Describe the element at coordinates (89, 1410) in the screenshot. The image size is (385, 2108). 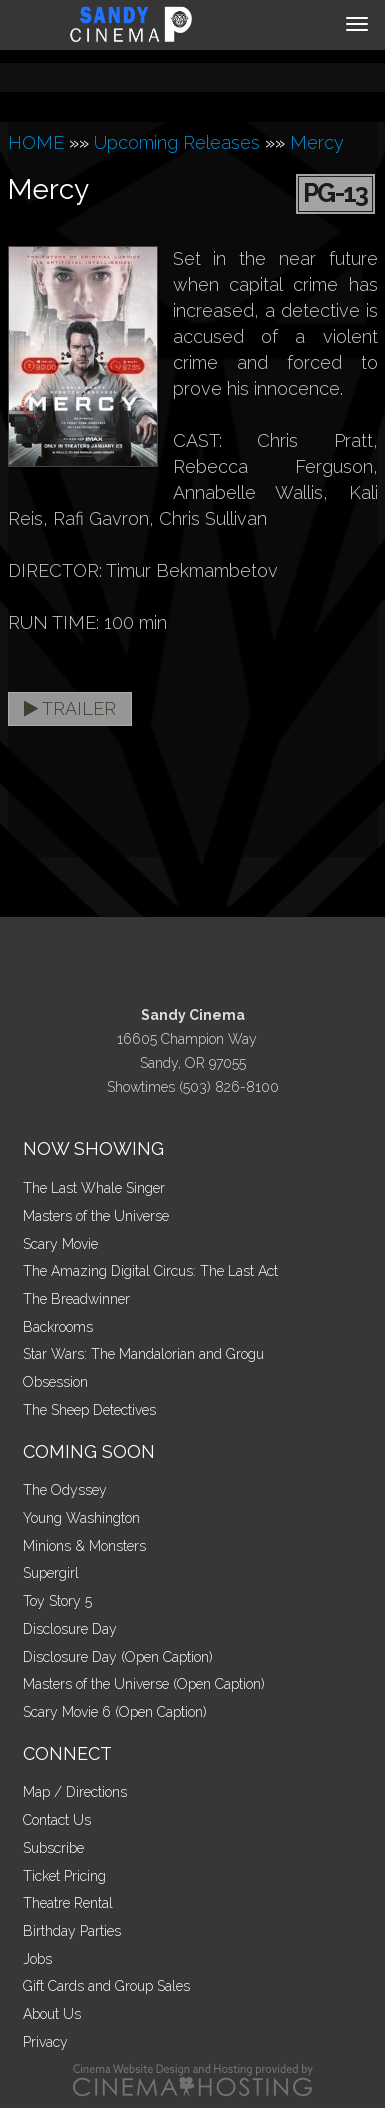
I see `The Sheep Detectives` at that location.